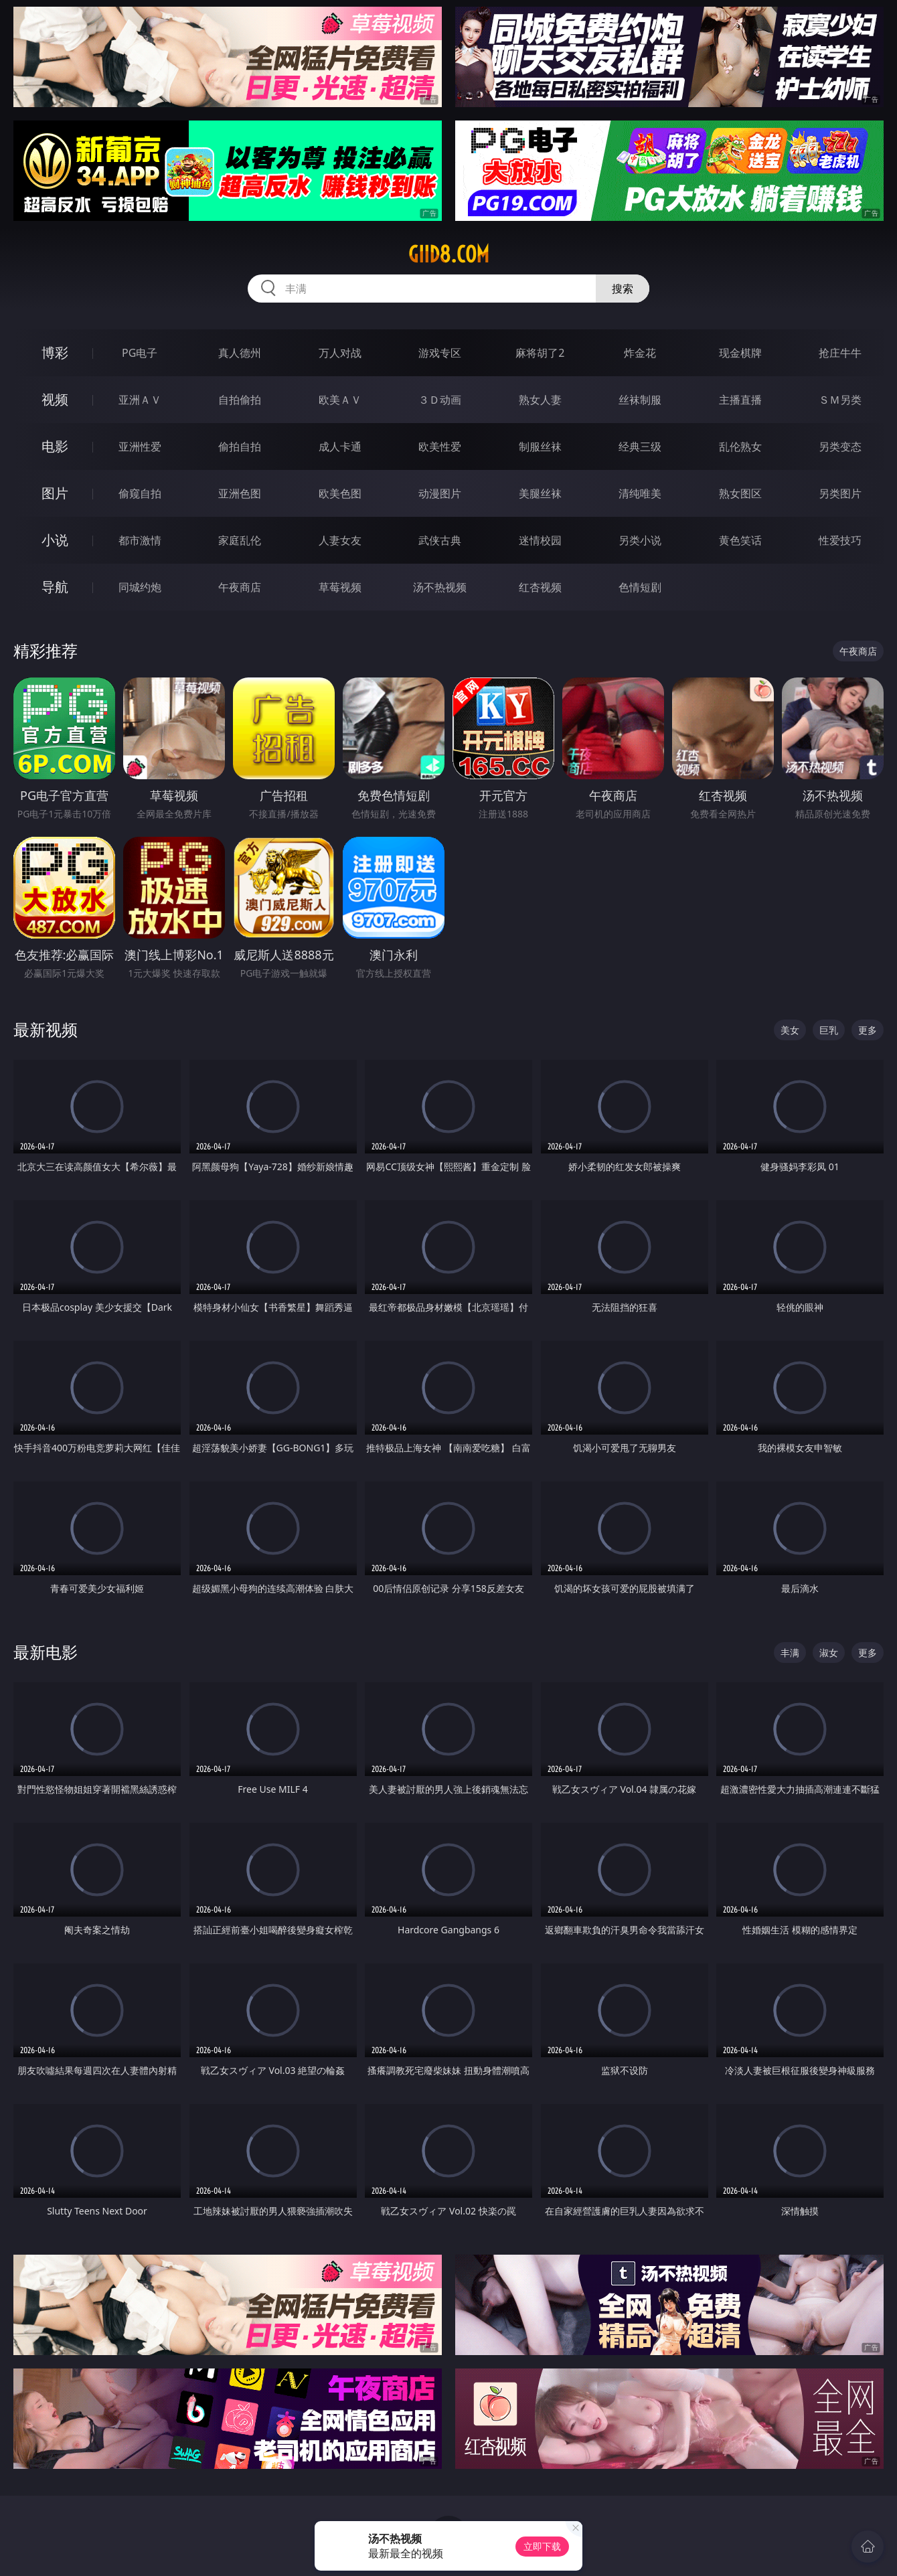 This screenshot has width=897, height=2576. I want to click on 偷窥自拍, so click(139, 493).